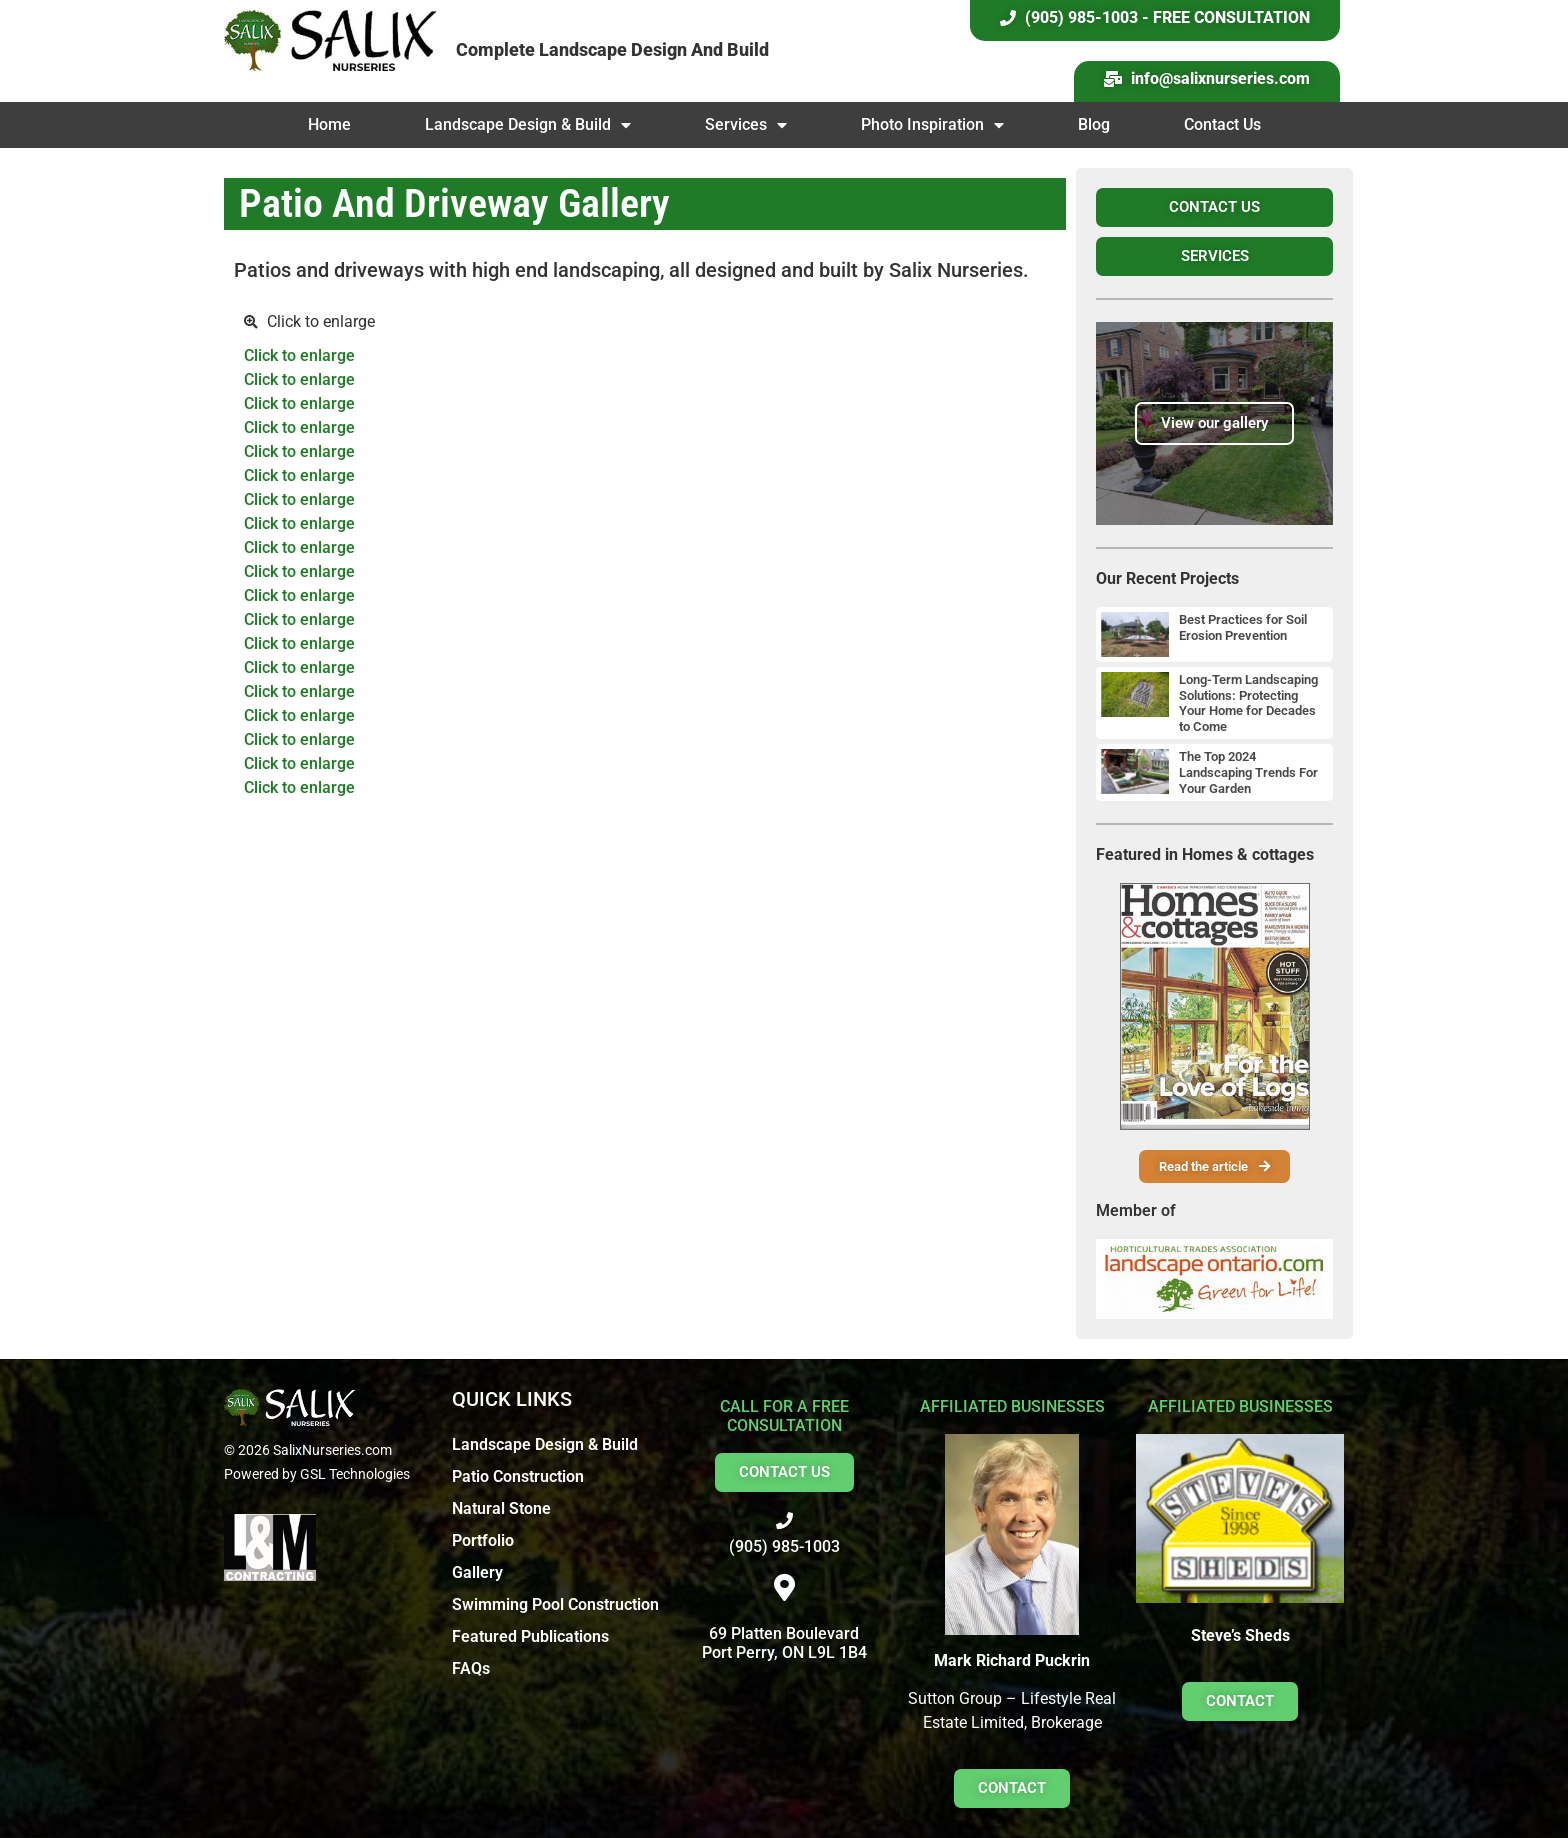 Image resolution: width=1568 pixels, height=1838 pixels. I want to click on Featured Publications, so click(530, 1636).